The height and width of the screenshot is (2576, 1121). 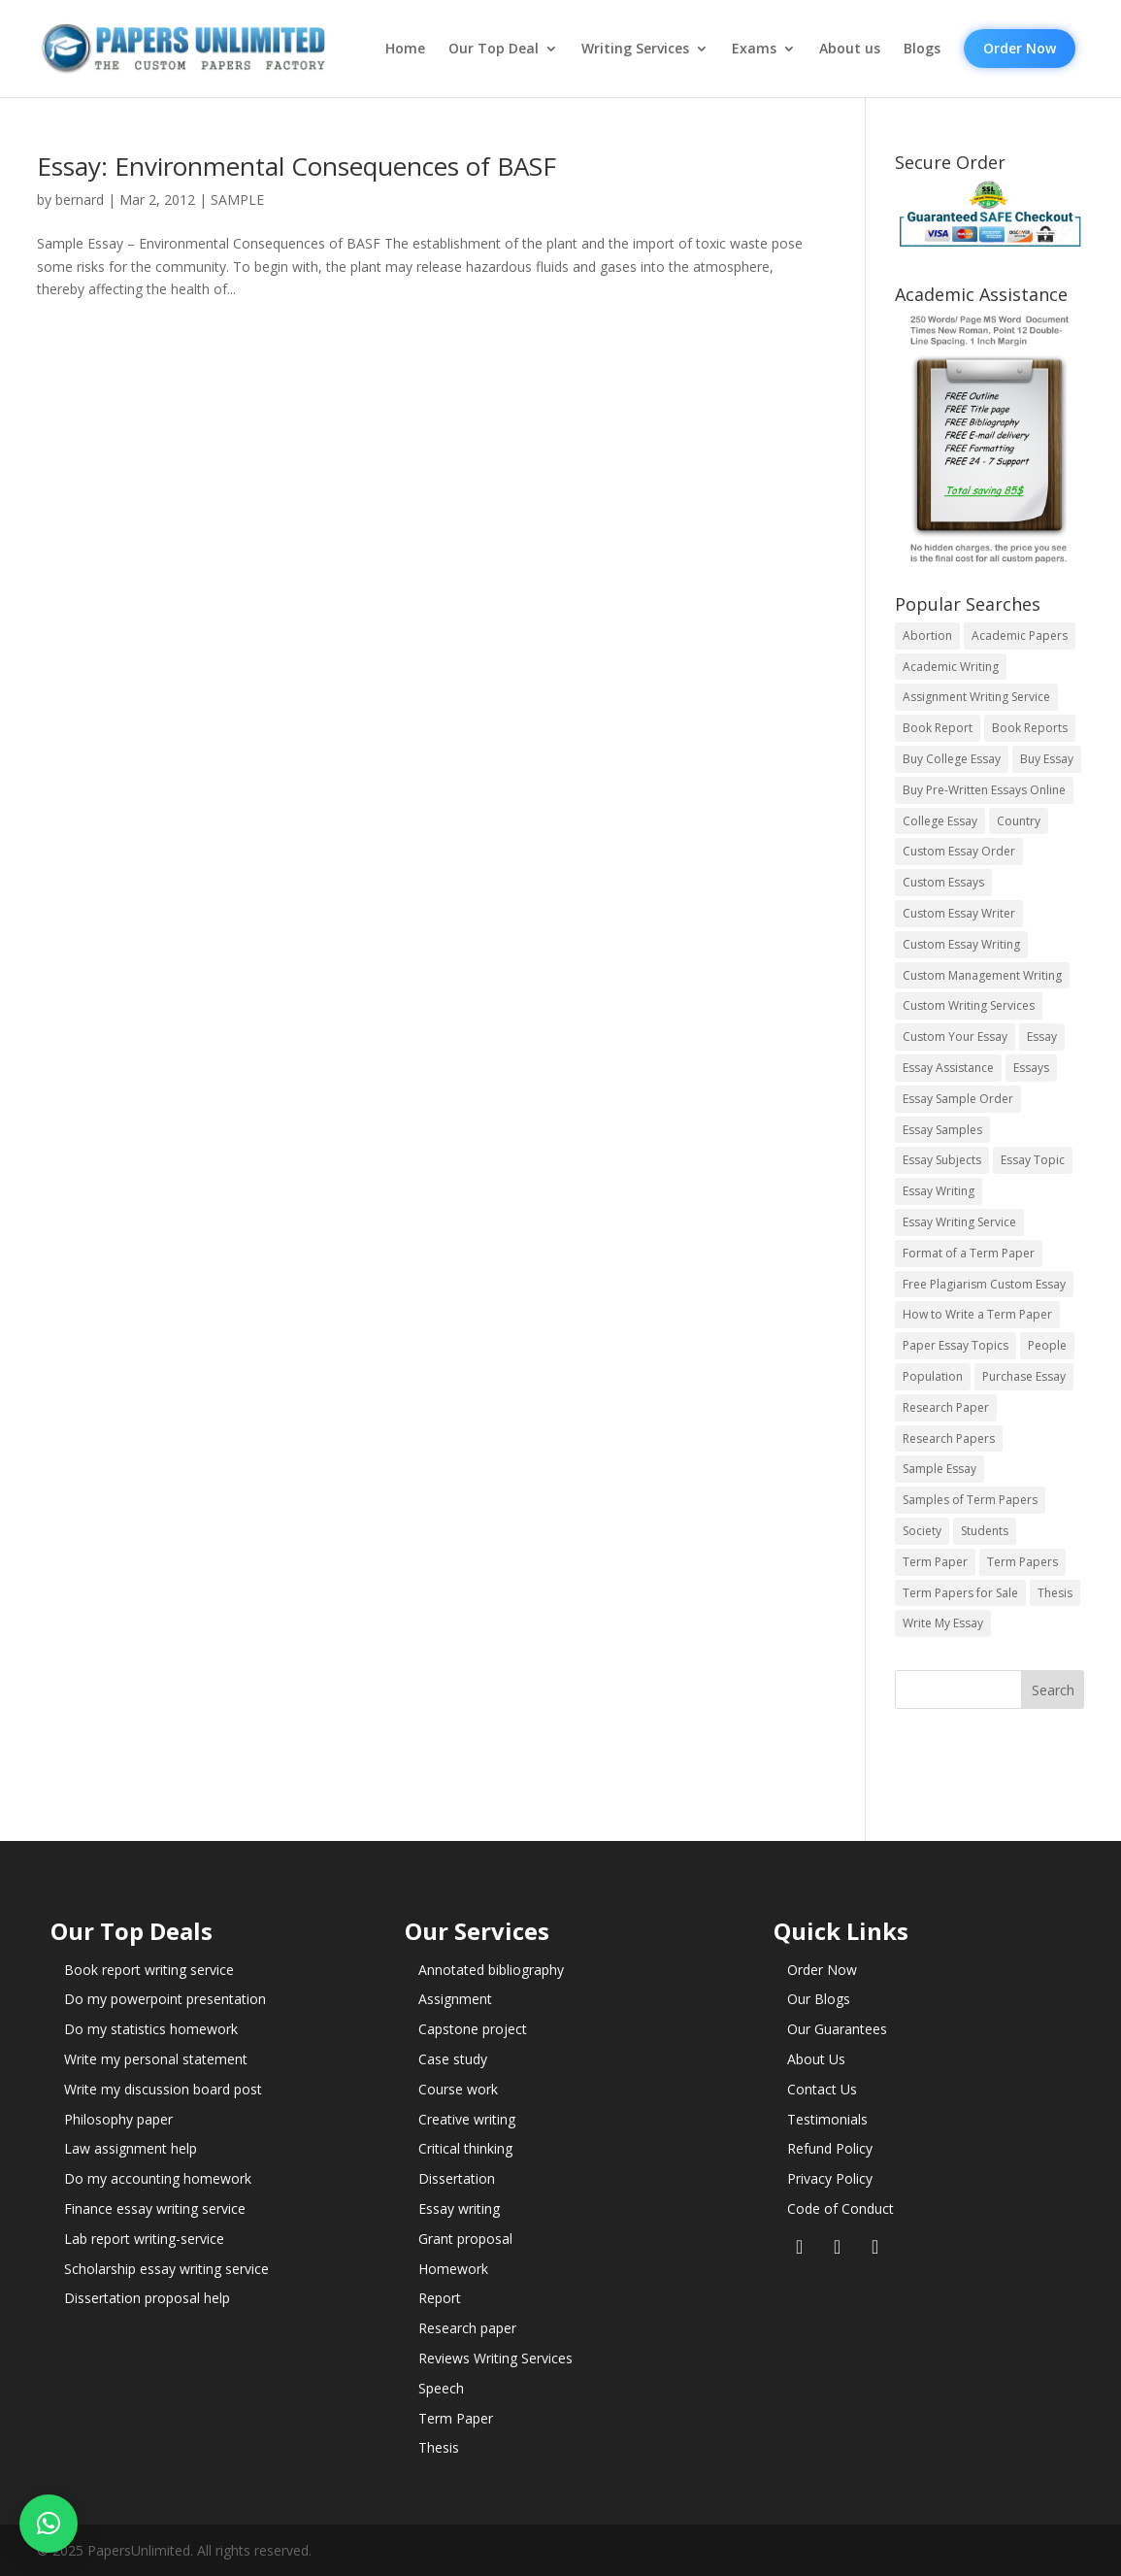 What do you see at coordinates (456, 2178) in the screenshot?
I see `Dissertation` at bounding box center [456, 2178].